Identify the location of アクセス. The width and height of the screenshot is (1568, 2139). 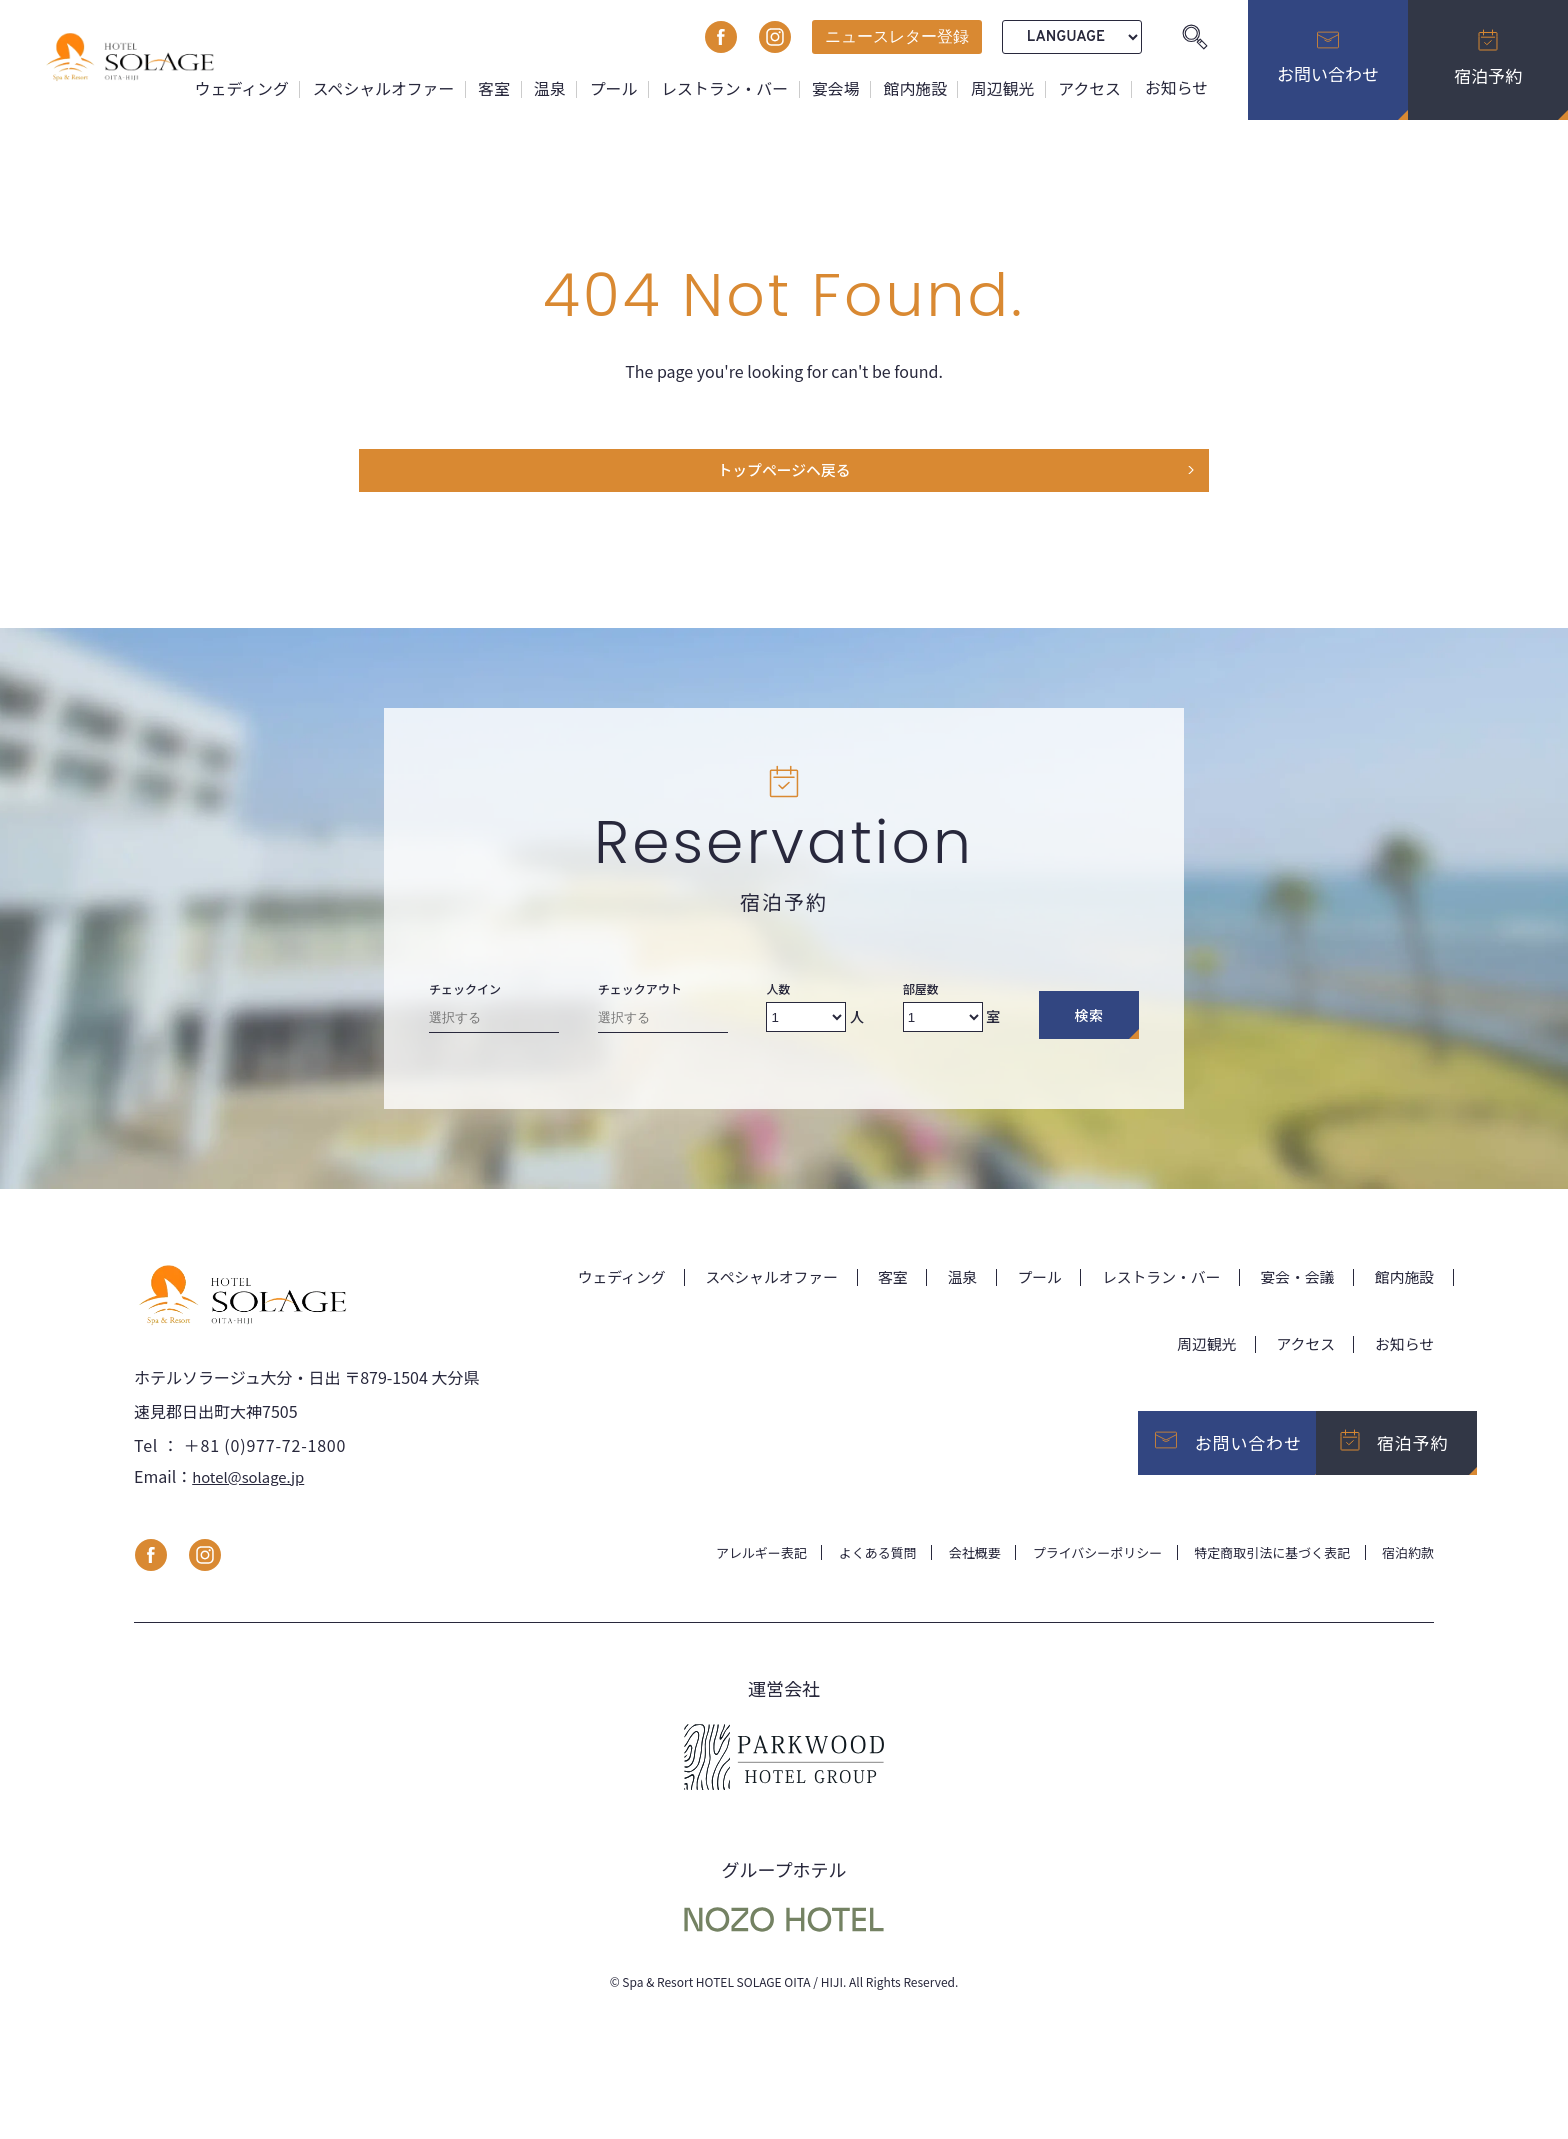
(1088, 88).